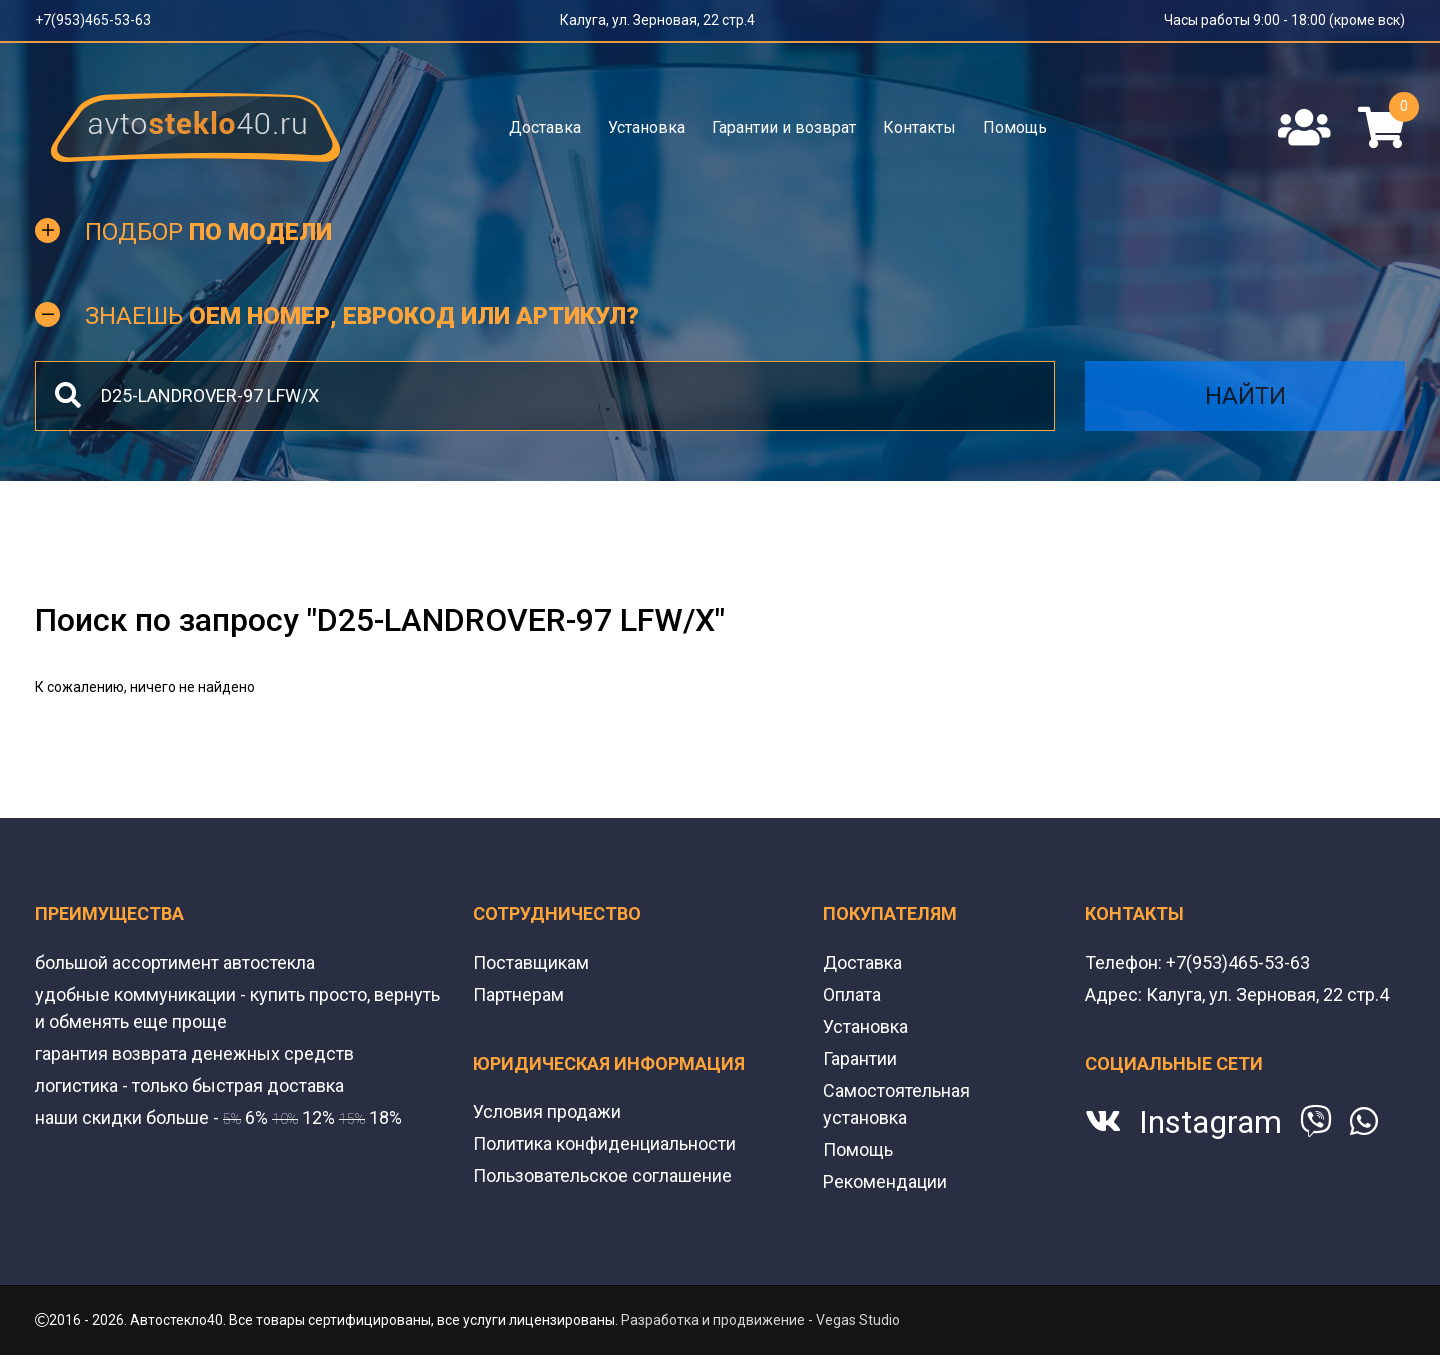 The image size is (1440, 1367). I want to click on Instagram, so click(1210, 1122).